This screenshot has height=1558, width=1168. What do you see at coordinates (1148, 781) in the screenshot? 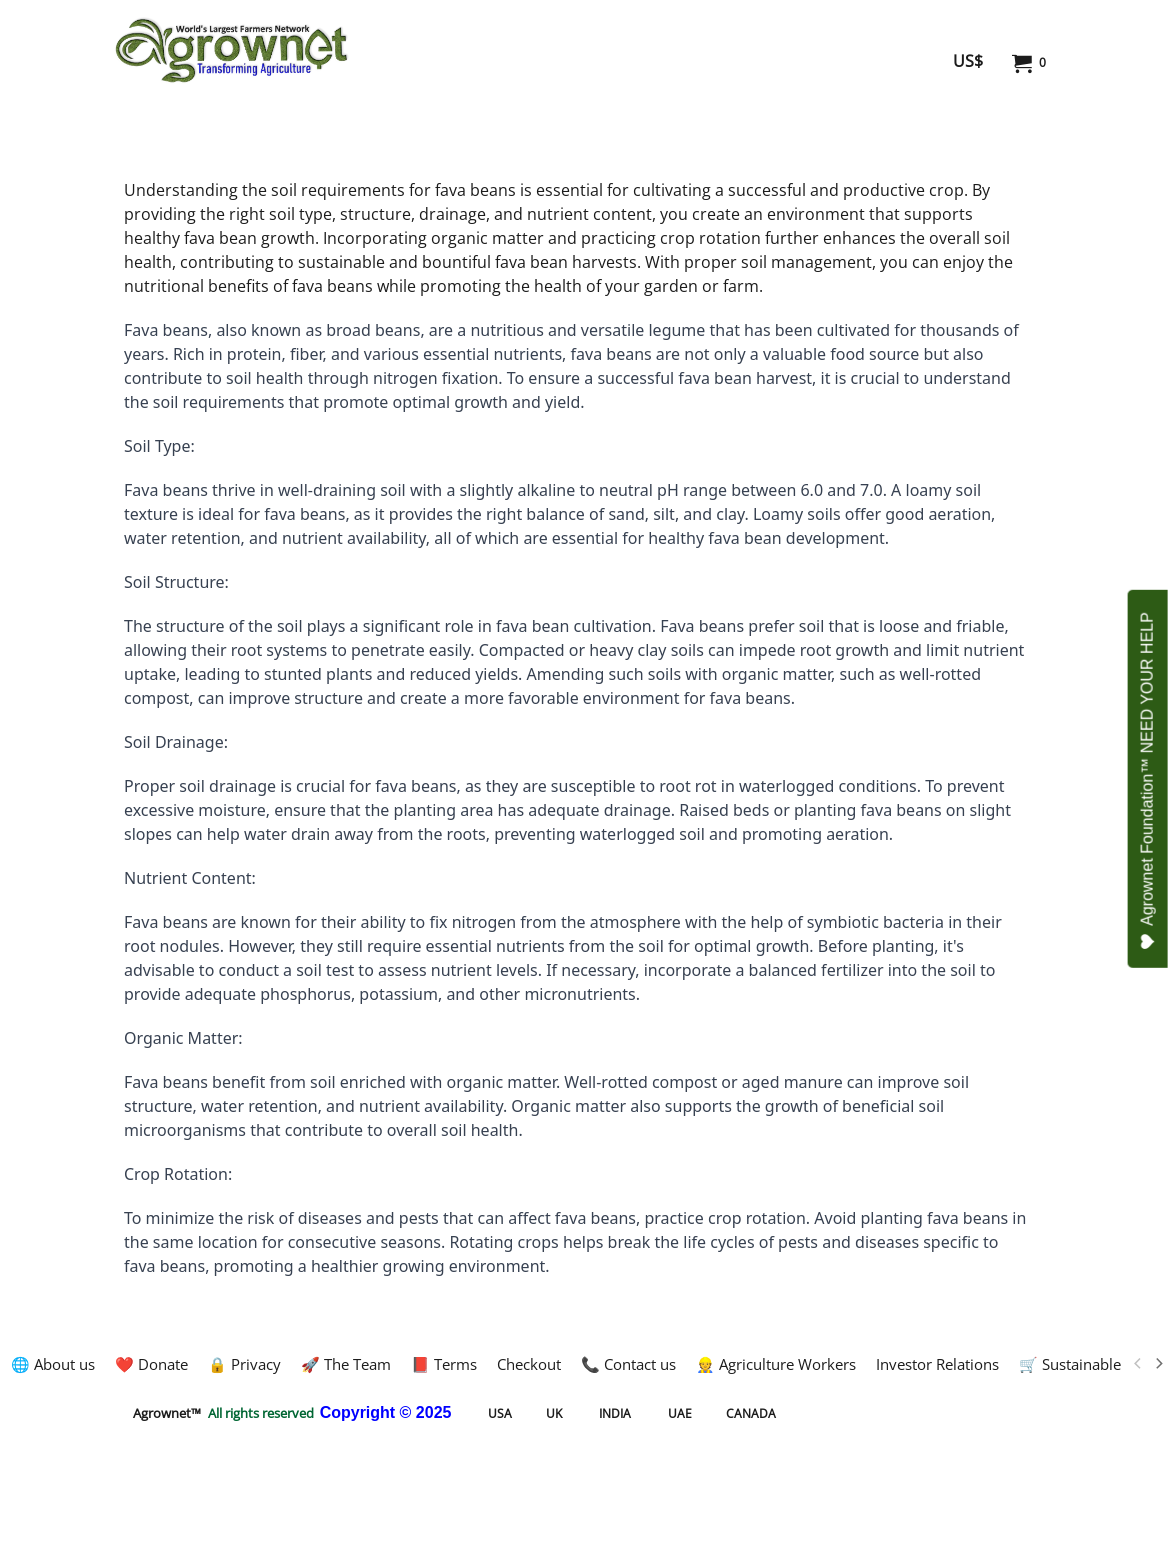
I see `Agrownet Foundation™ NEED YOUR HELP` at bounding box center [1148, 781].